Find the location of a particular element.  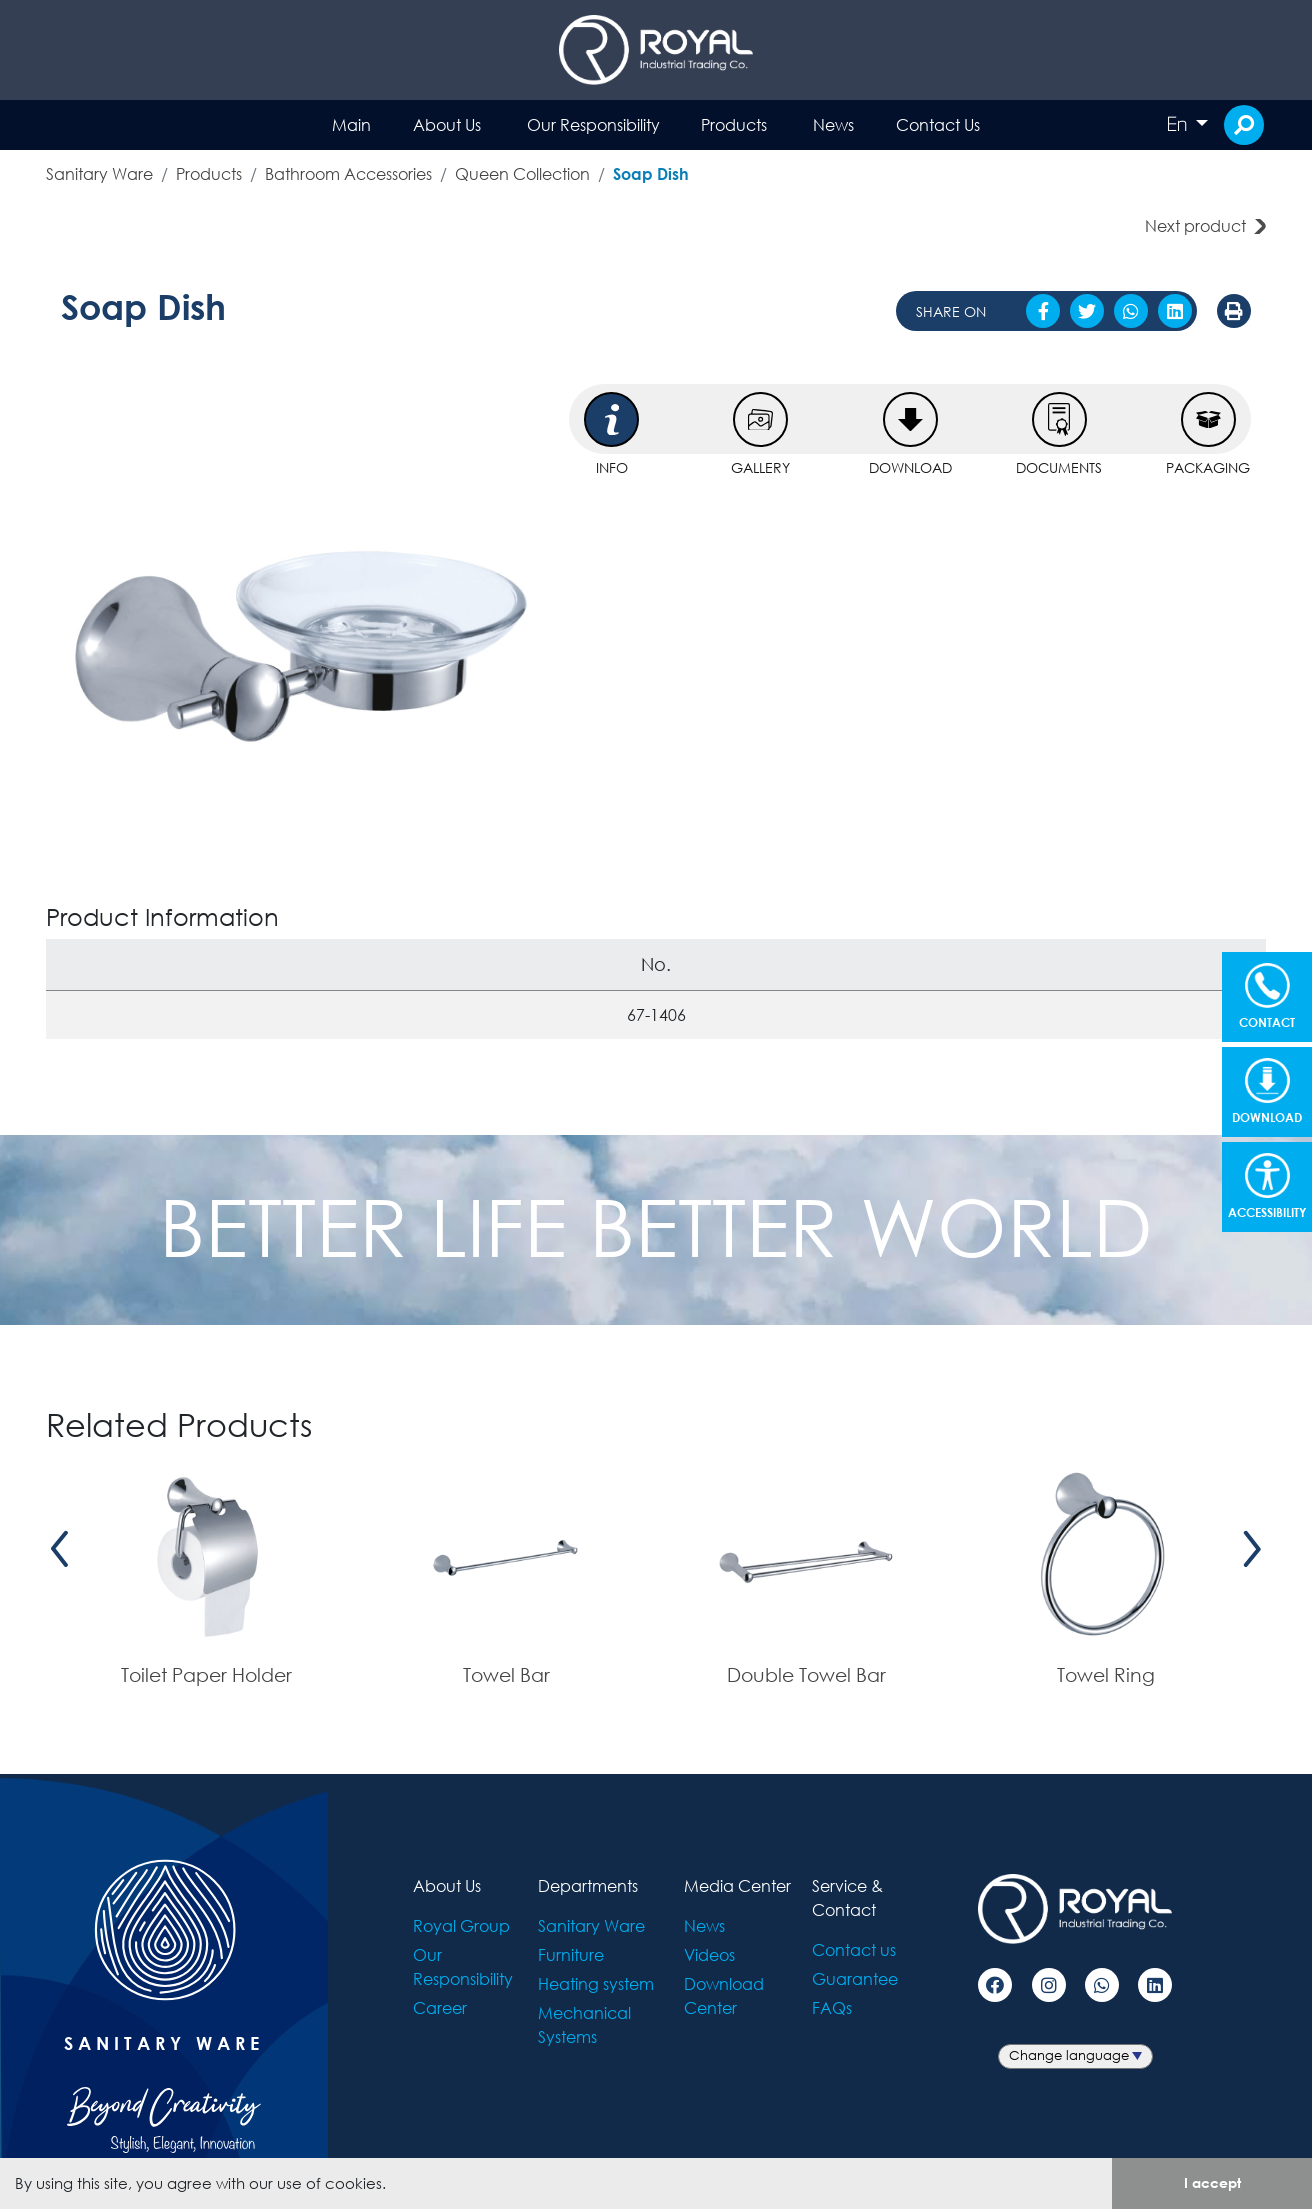

FAQs is located at coordinates (832, 2007).